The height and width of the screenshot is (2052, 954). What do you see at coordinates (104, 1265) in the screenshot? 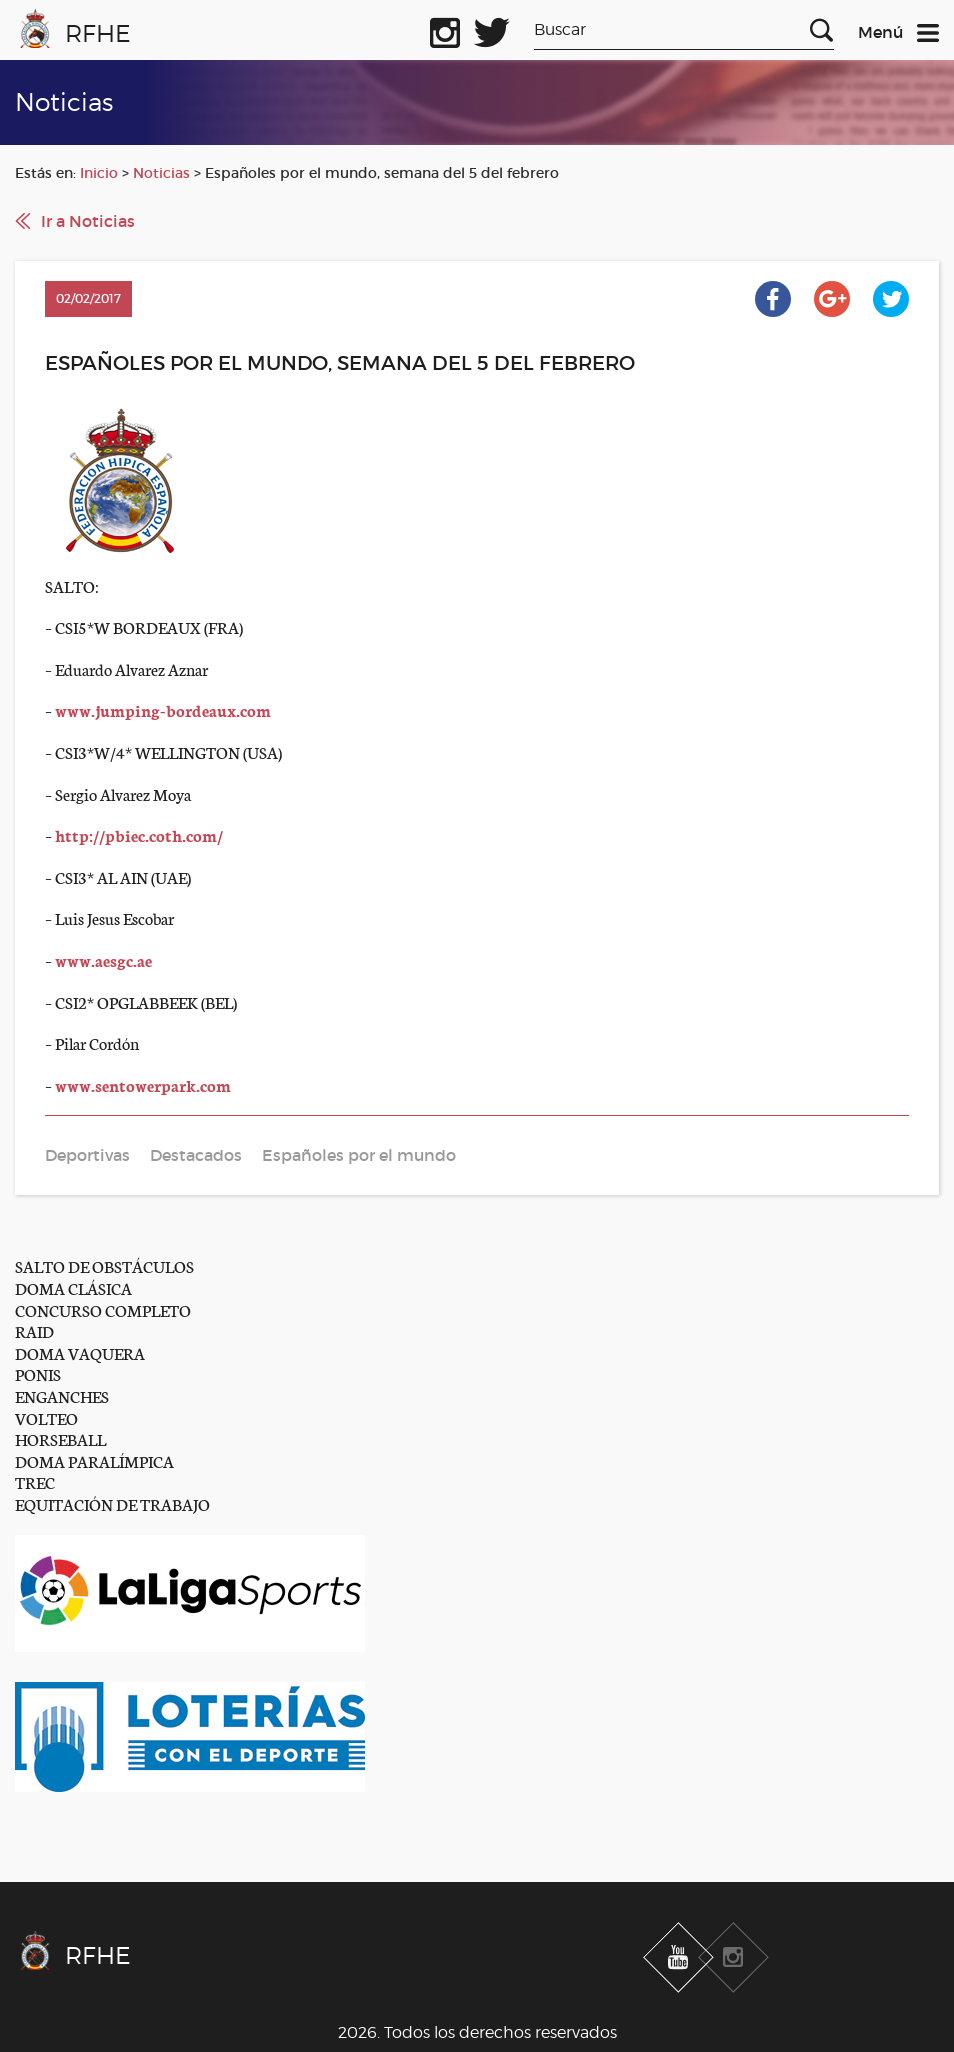
I see `SALTO DE OBSTÁCULOS` at bounding box center [104, 1265].